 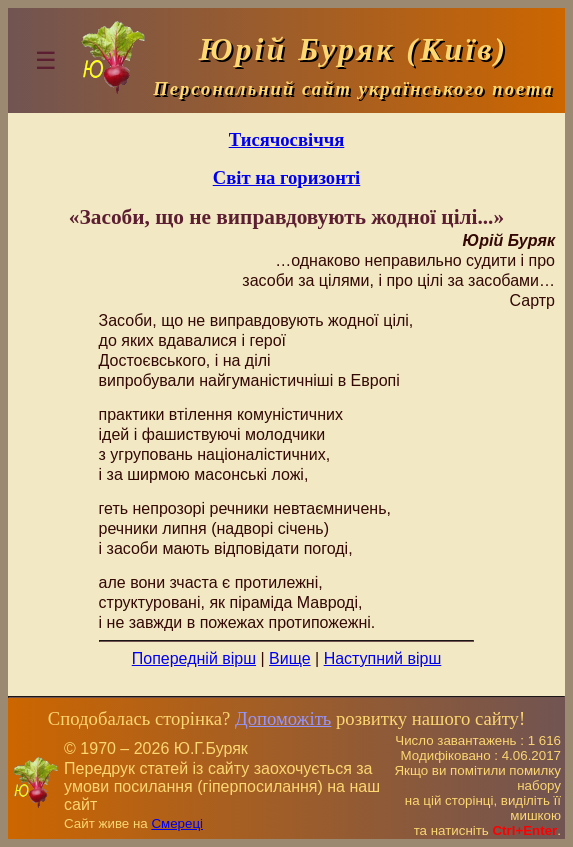 I want to click on Тисячосвіччя, so click(x=287, y=139).